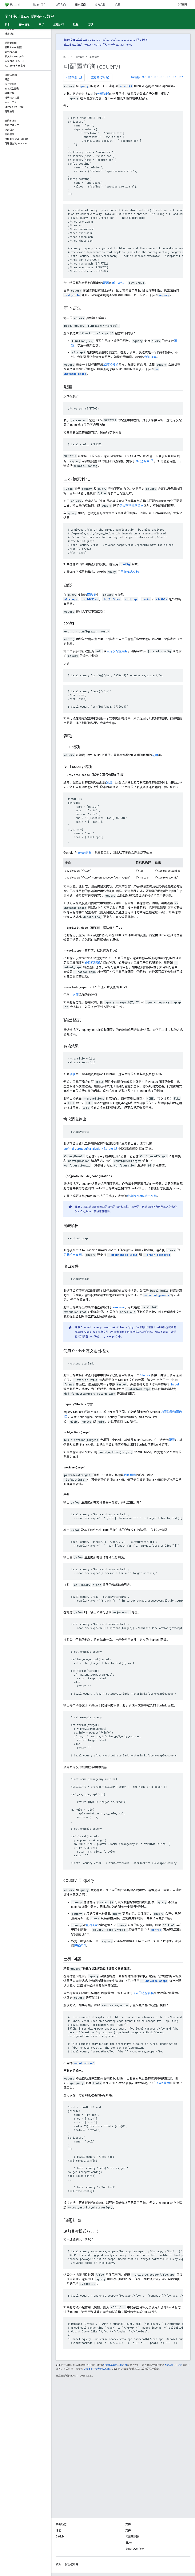 The image size is (195, 2576). I want to click on 8.5, so click(156, 77).